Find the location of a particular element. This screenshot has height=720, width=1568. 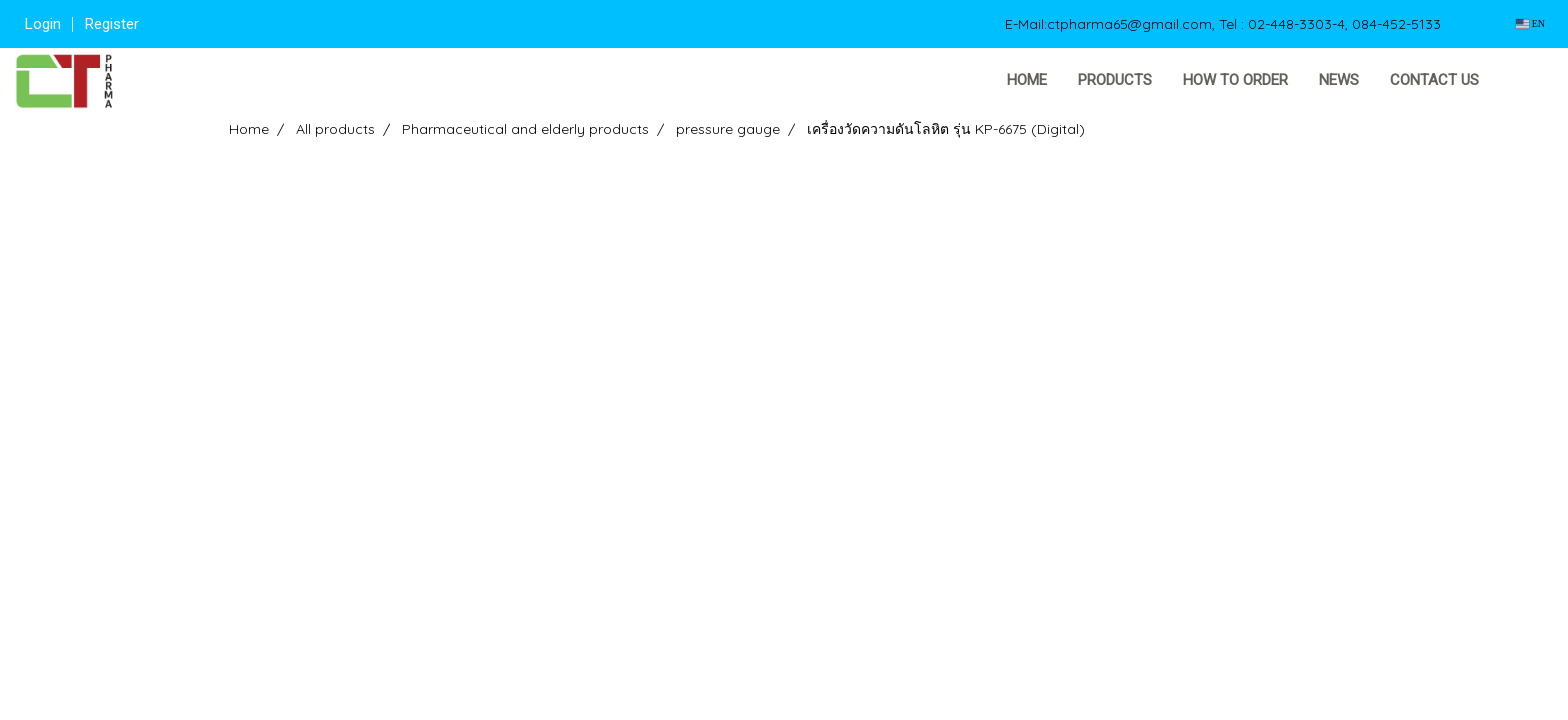

How to order is located at coordinates (1235, 80).